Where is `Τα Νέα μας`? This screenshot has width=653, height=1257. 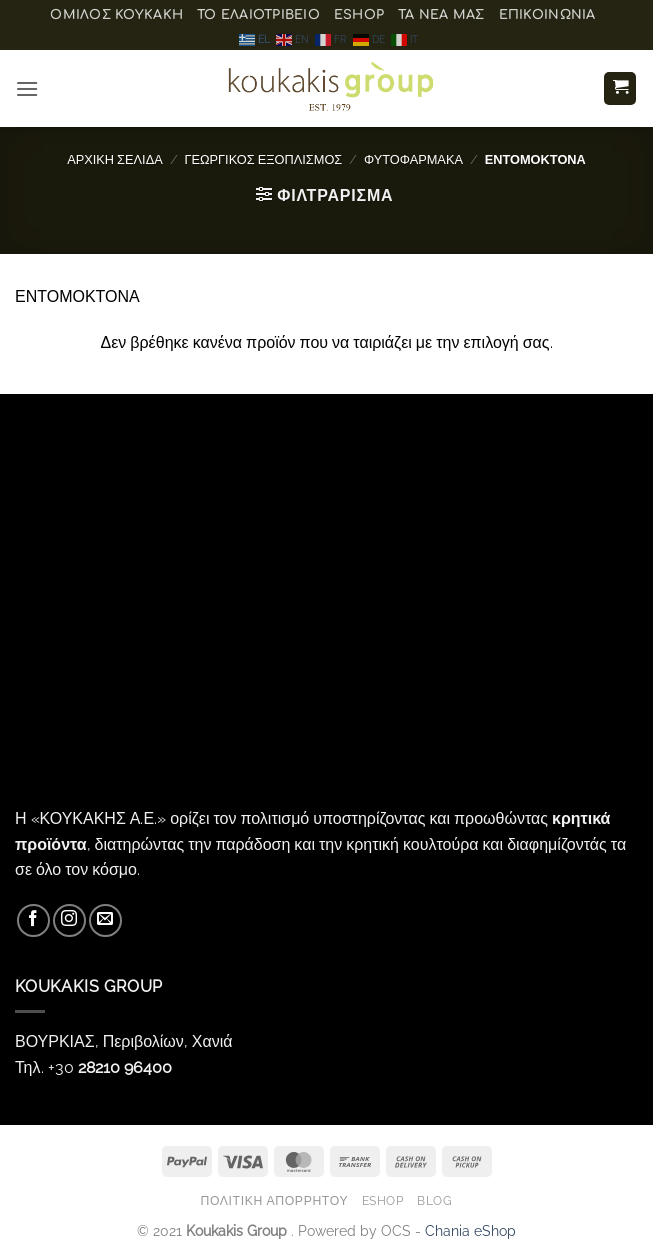 Τα Νέα μας is located at coordinates (441, 15).